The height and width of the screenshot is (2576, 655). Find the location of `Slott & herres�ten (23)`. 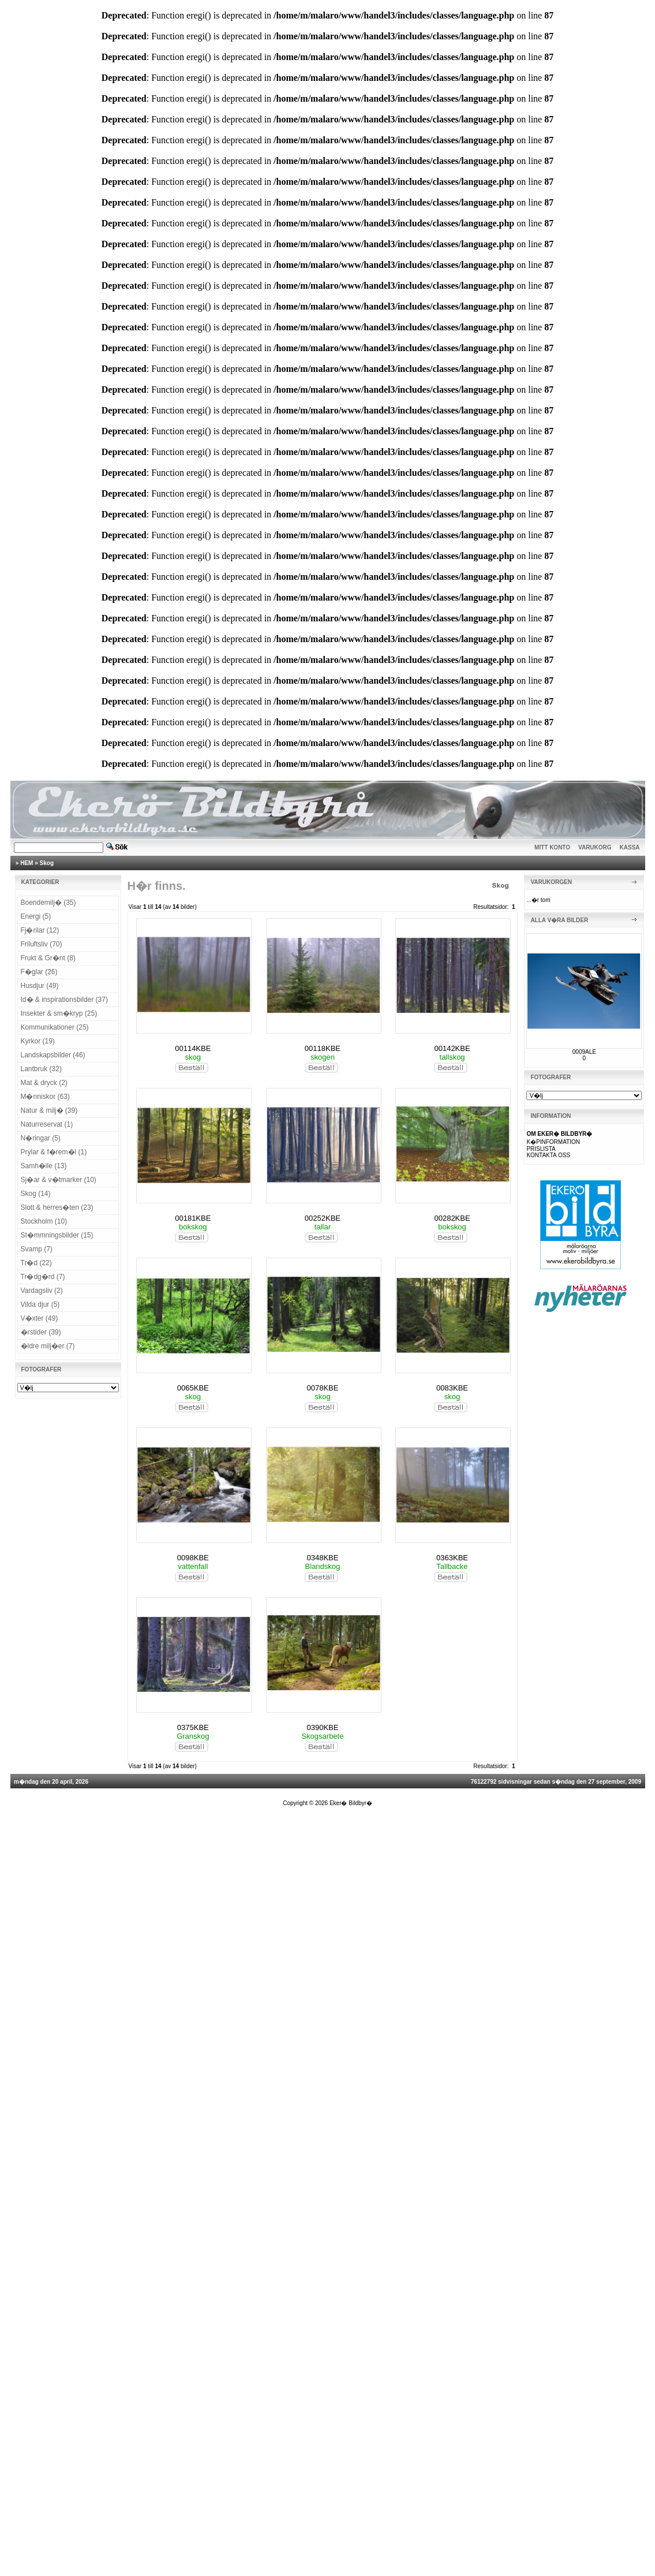

Slott & herres�ten (23) is located at coordinates (57, 1207).